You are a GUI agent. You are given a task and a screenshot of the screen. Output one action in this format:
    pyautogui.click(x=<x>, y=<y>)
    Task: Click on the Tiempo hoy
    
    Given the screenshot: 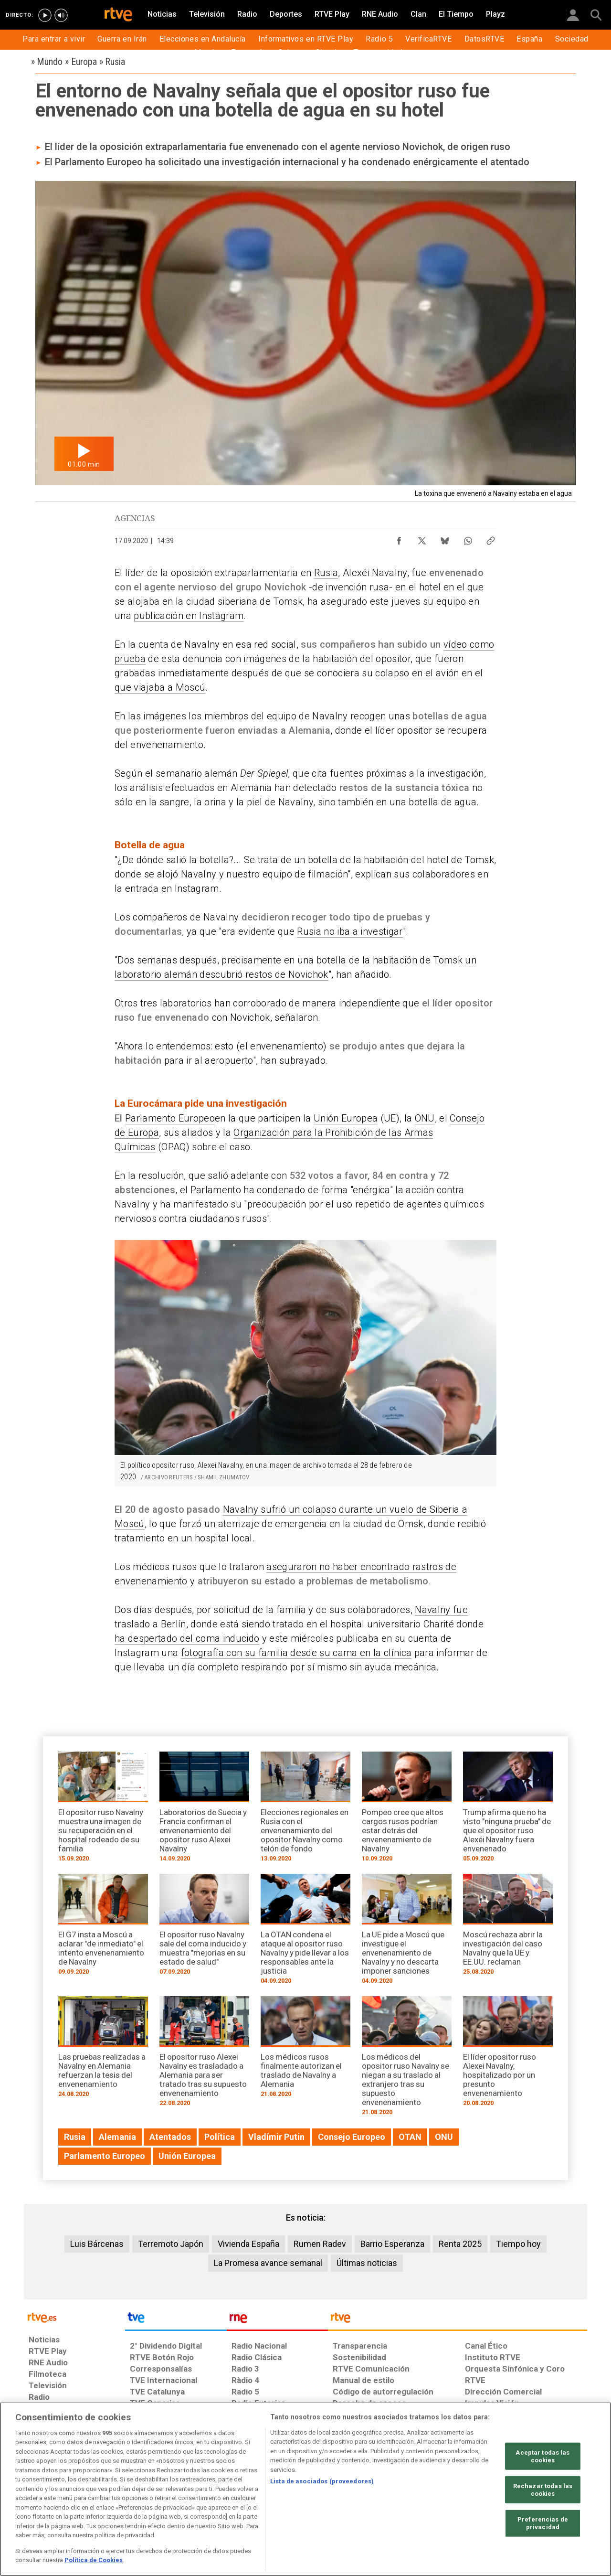 What is the action you would take?
    pyautogui.click(x=518, y=2244)
    